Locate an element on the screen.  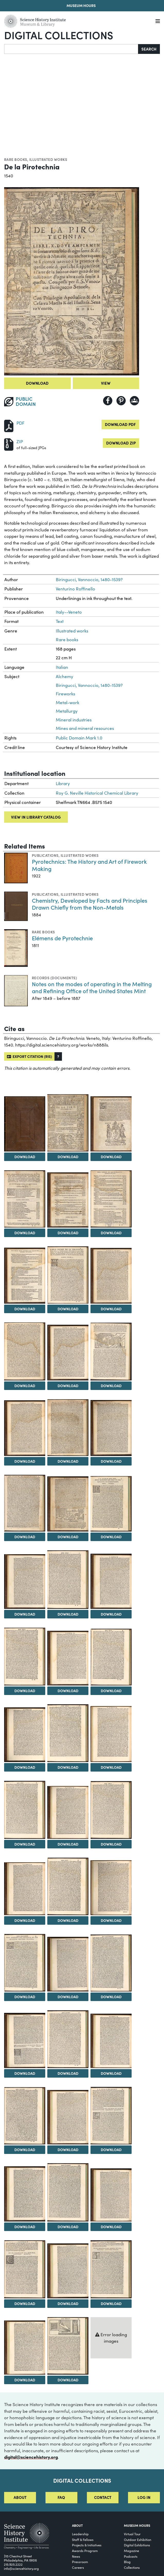
Download [Download Image 12] is located at coordinates (111, 1385).